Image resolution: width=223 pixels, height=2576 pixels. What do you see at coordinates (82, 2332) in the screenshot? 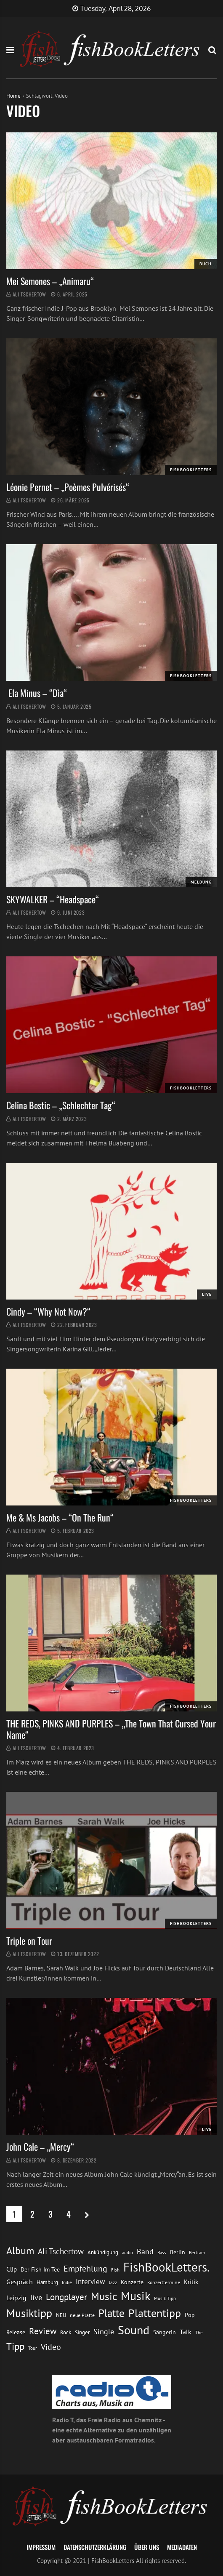
I see `Singer [Singer (13 Einträge)]` at bounding box center [82, 2332].